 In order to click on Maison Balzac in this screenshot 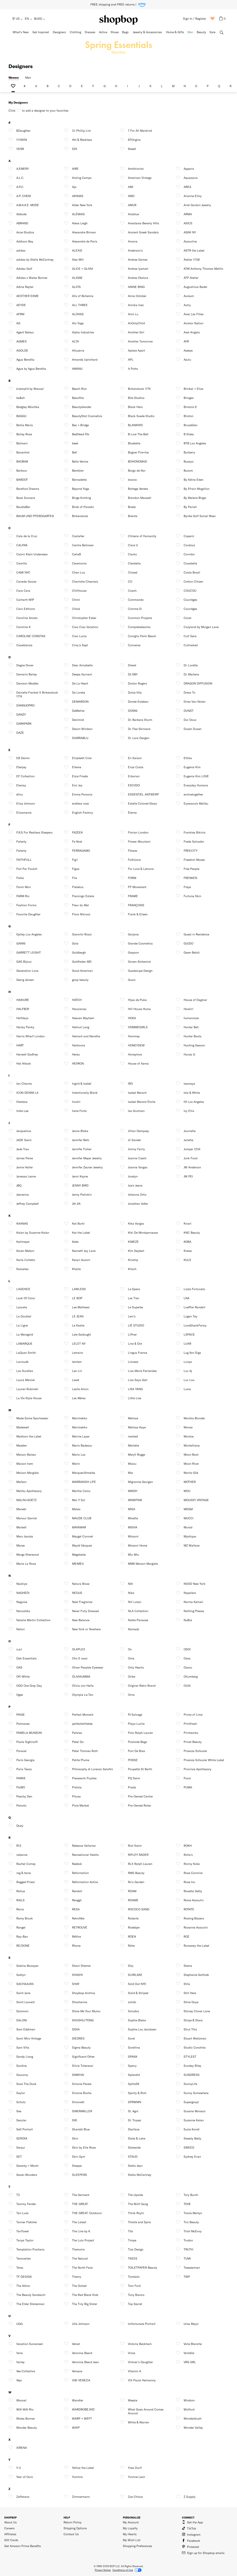, I will do `click(26, 1454)`.